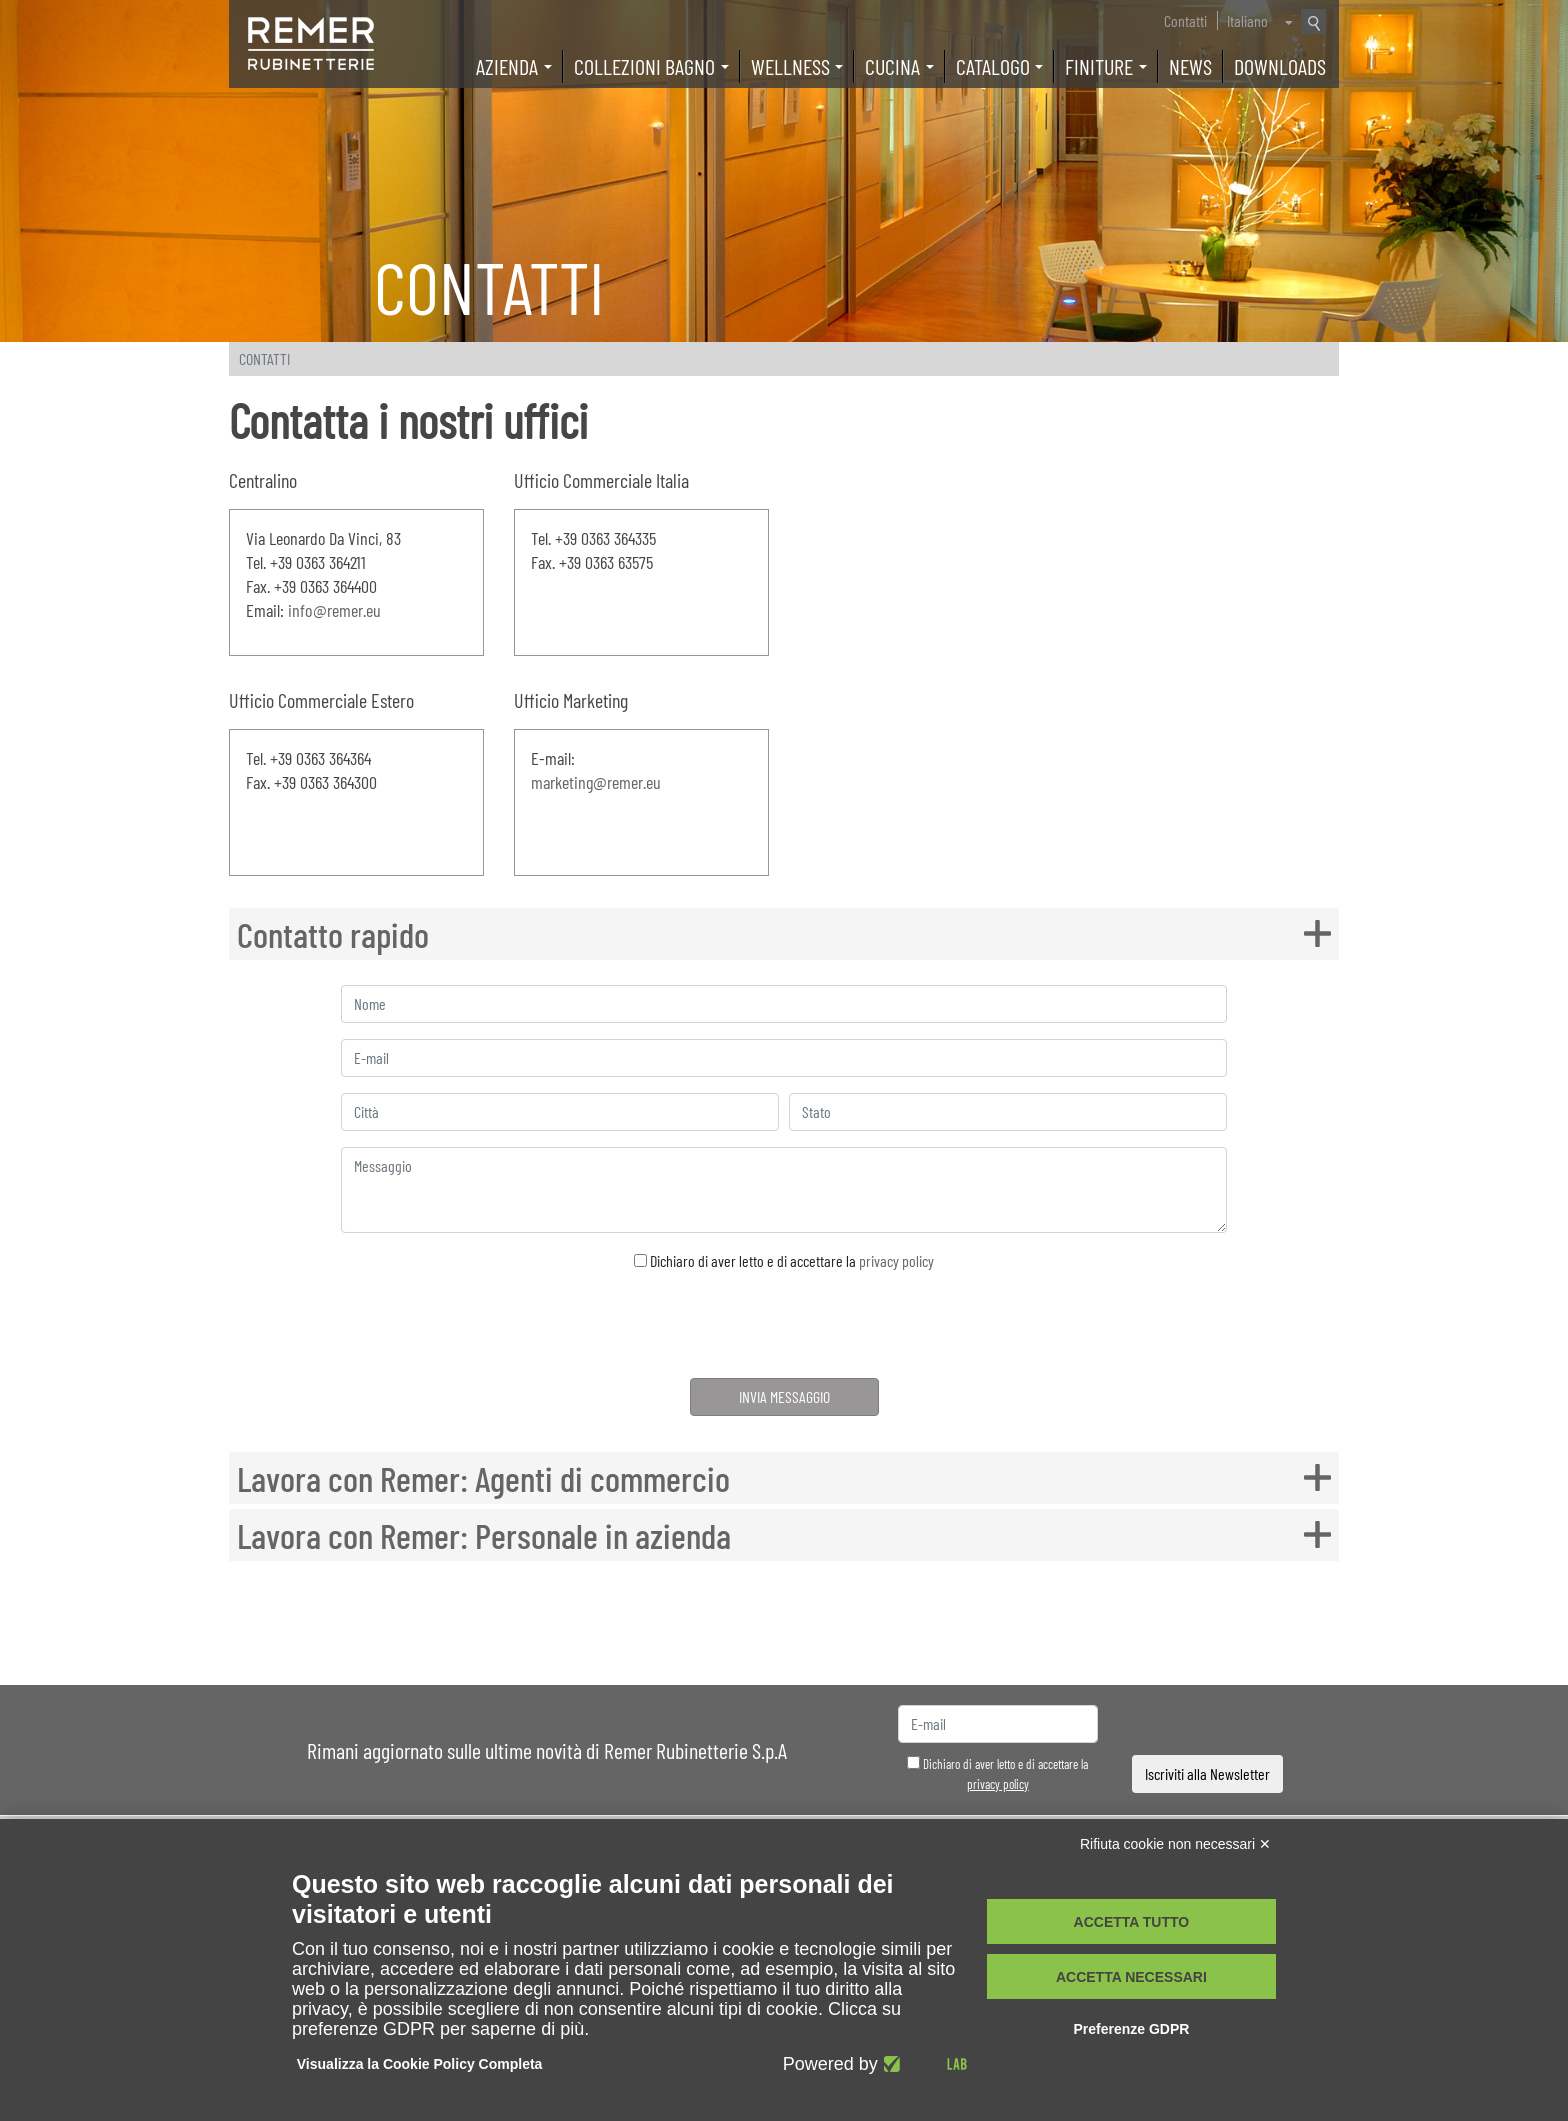 Image resolution: width=1568 pixels, height=2121 pixels. I want to click on Contatto rapido, so click(334, 934).